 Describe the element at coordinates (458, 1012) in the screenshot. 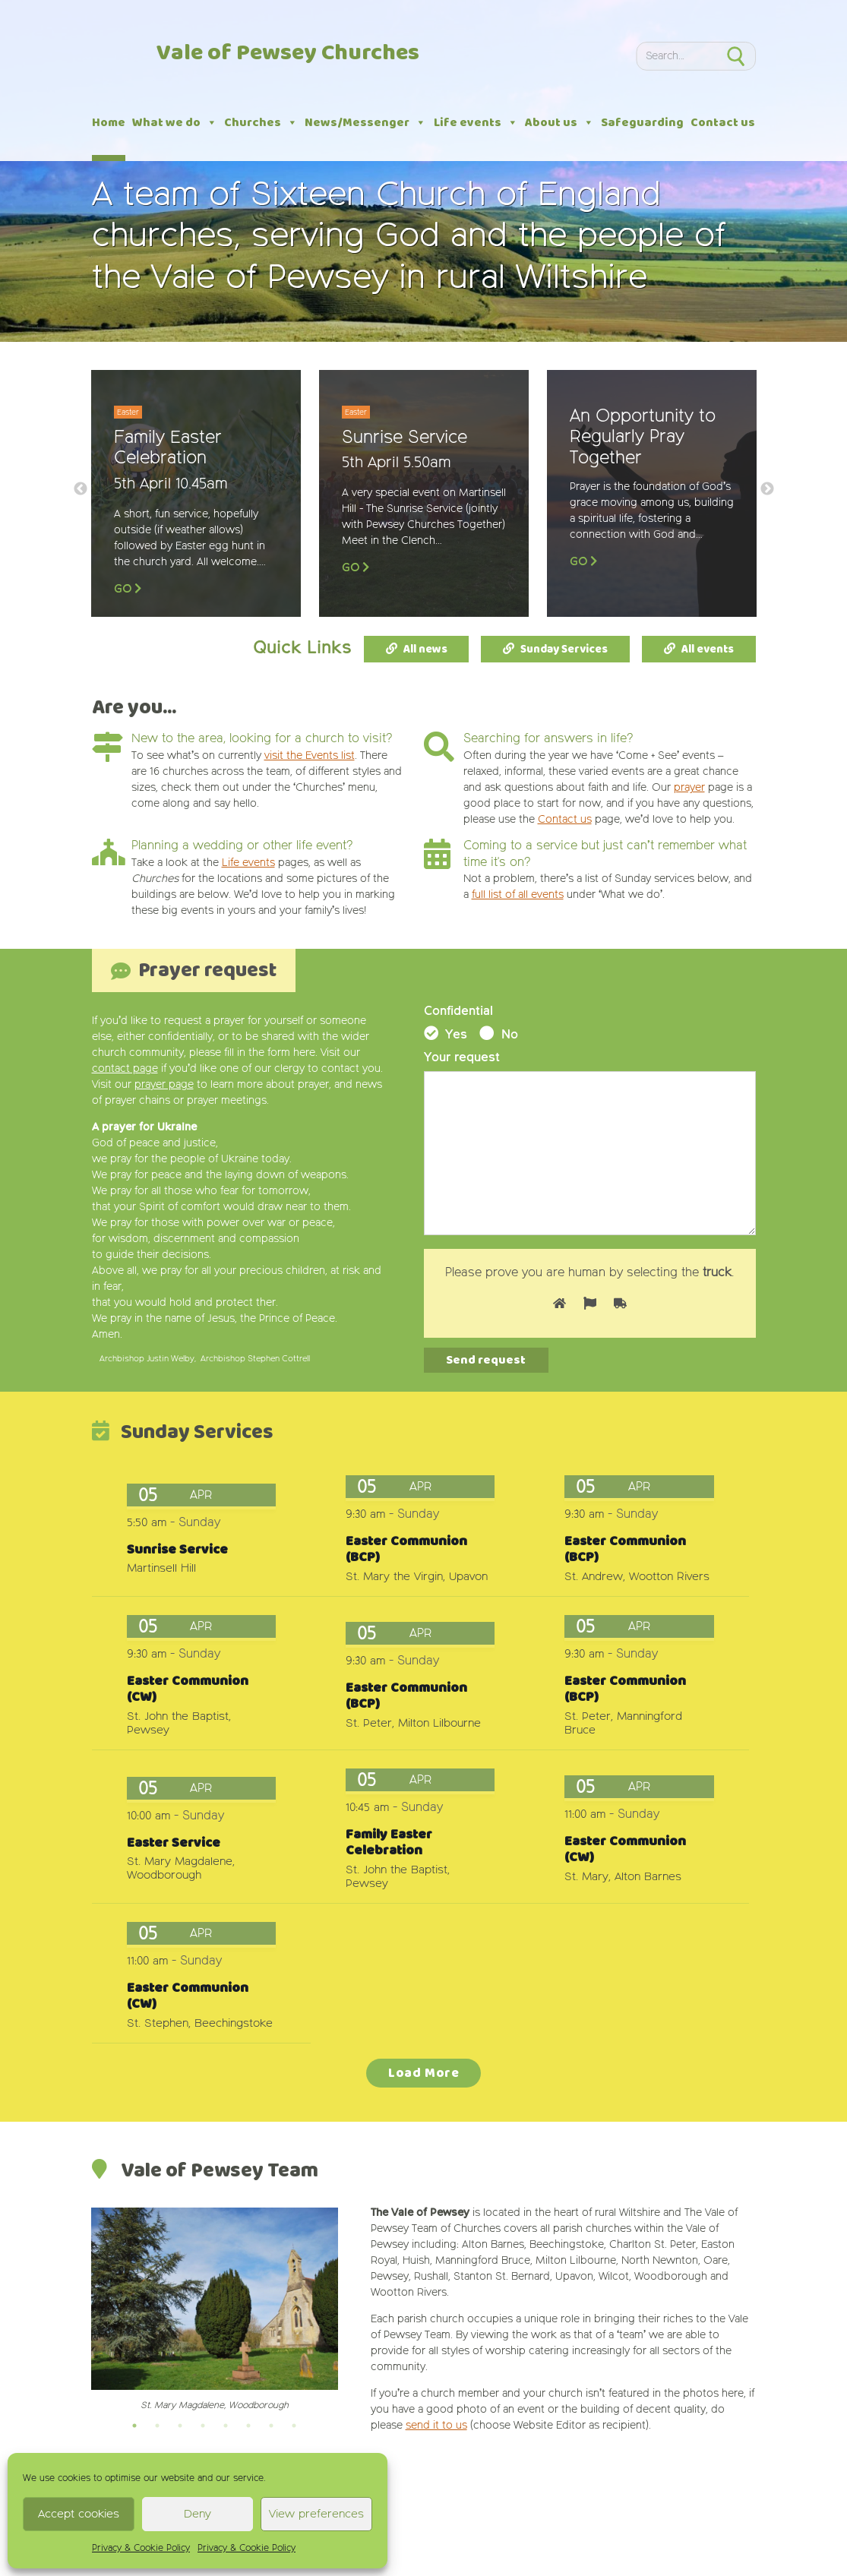

I see `Confidential` at that location.